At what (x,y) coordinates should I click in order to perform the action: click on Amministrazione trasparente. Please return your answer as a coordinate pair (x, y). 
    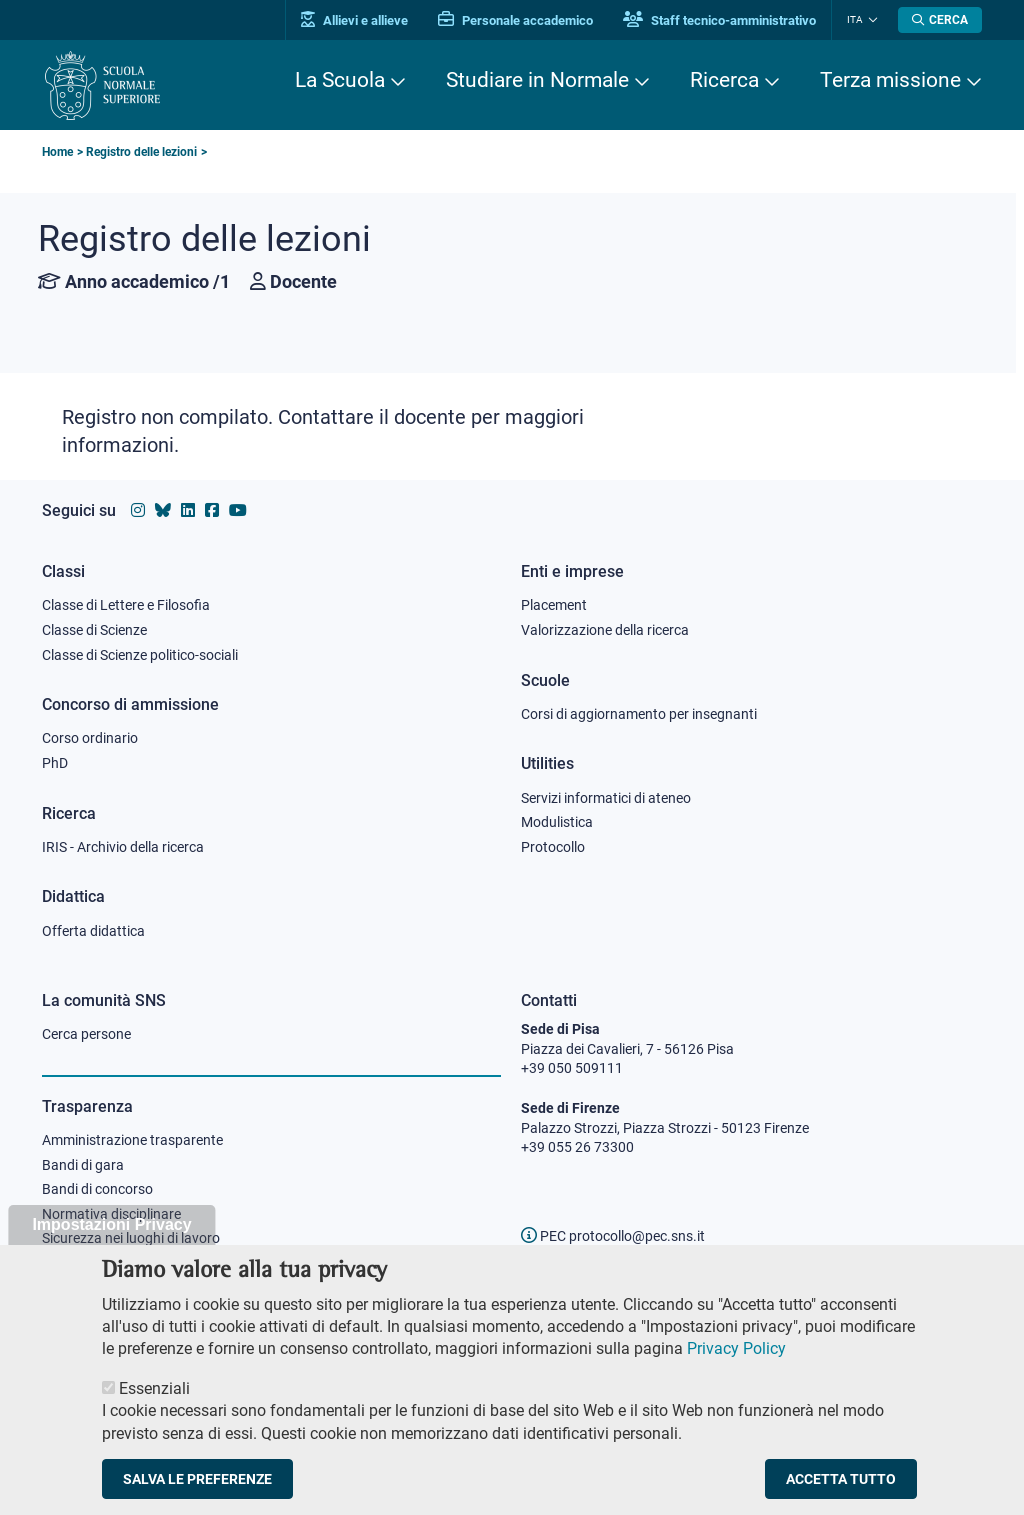
    Looking at the image, I should click on (132, 1140).